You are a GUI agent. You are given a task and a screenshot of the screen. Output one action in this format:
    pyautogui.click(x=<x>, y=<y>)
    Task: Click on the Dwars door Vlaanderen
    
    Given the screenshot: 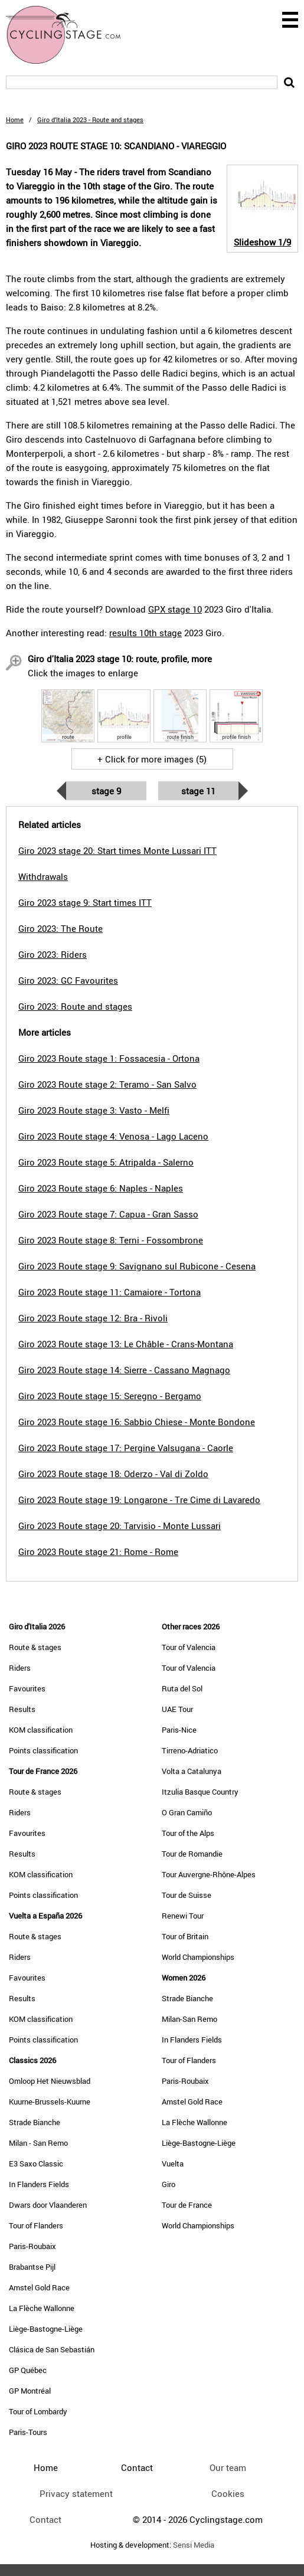 What is the action you would take?
    pyautogui.click(x=48, y=2204)
    